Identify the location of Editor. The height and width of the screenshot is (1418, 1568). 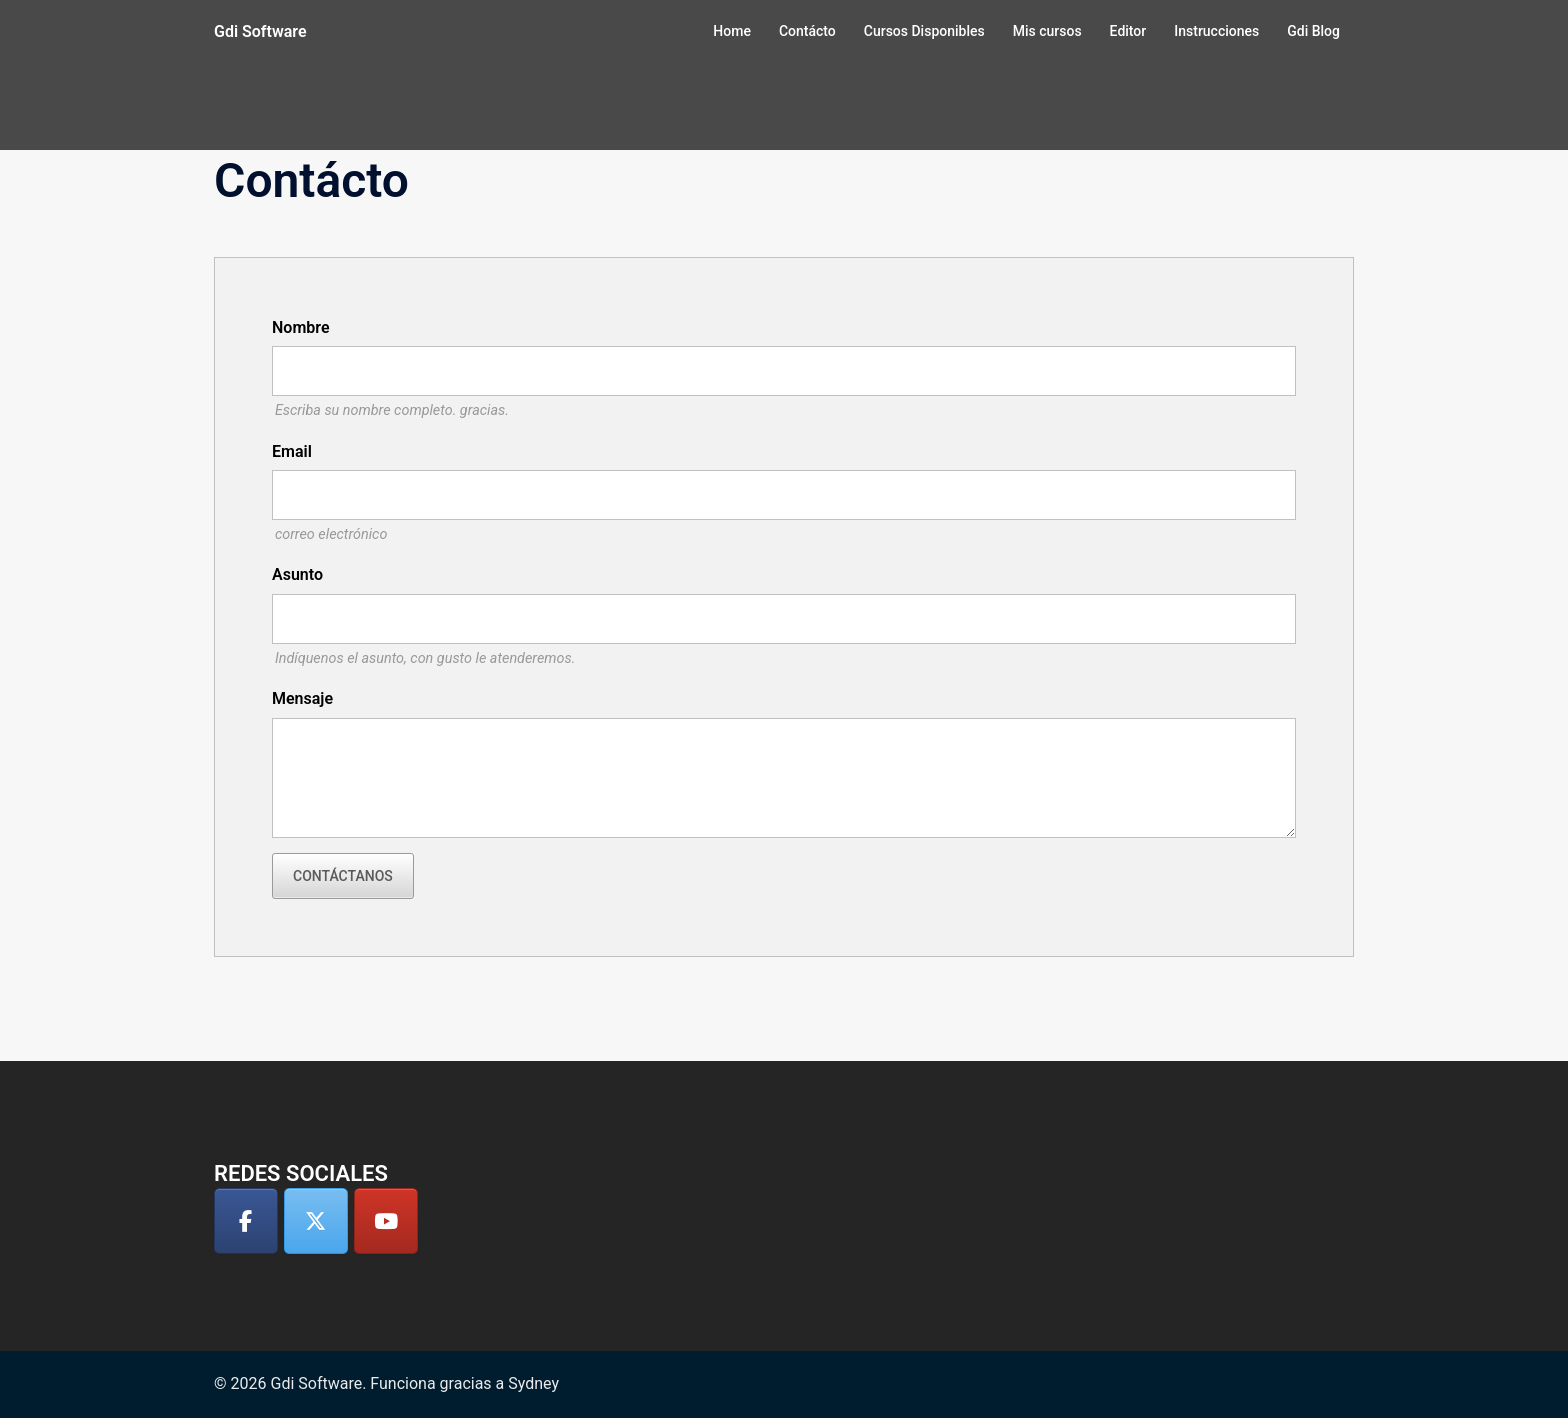
(1128, 31).